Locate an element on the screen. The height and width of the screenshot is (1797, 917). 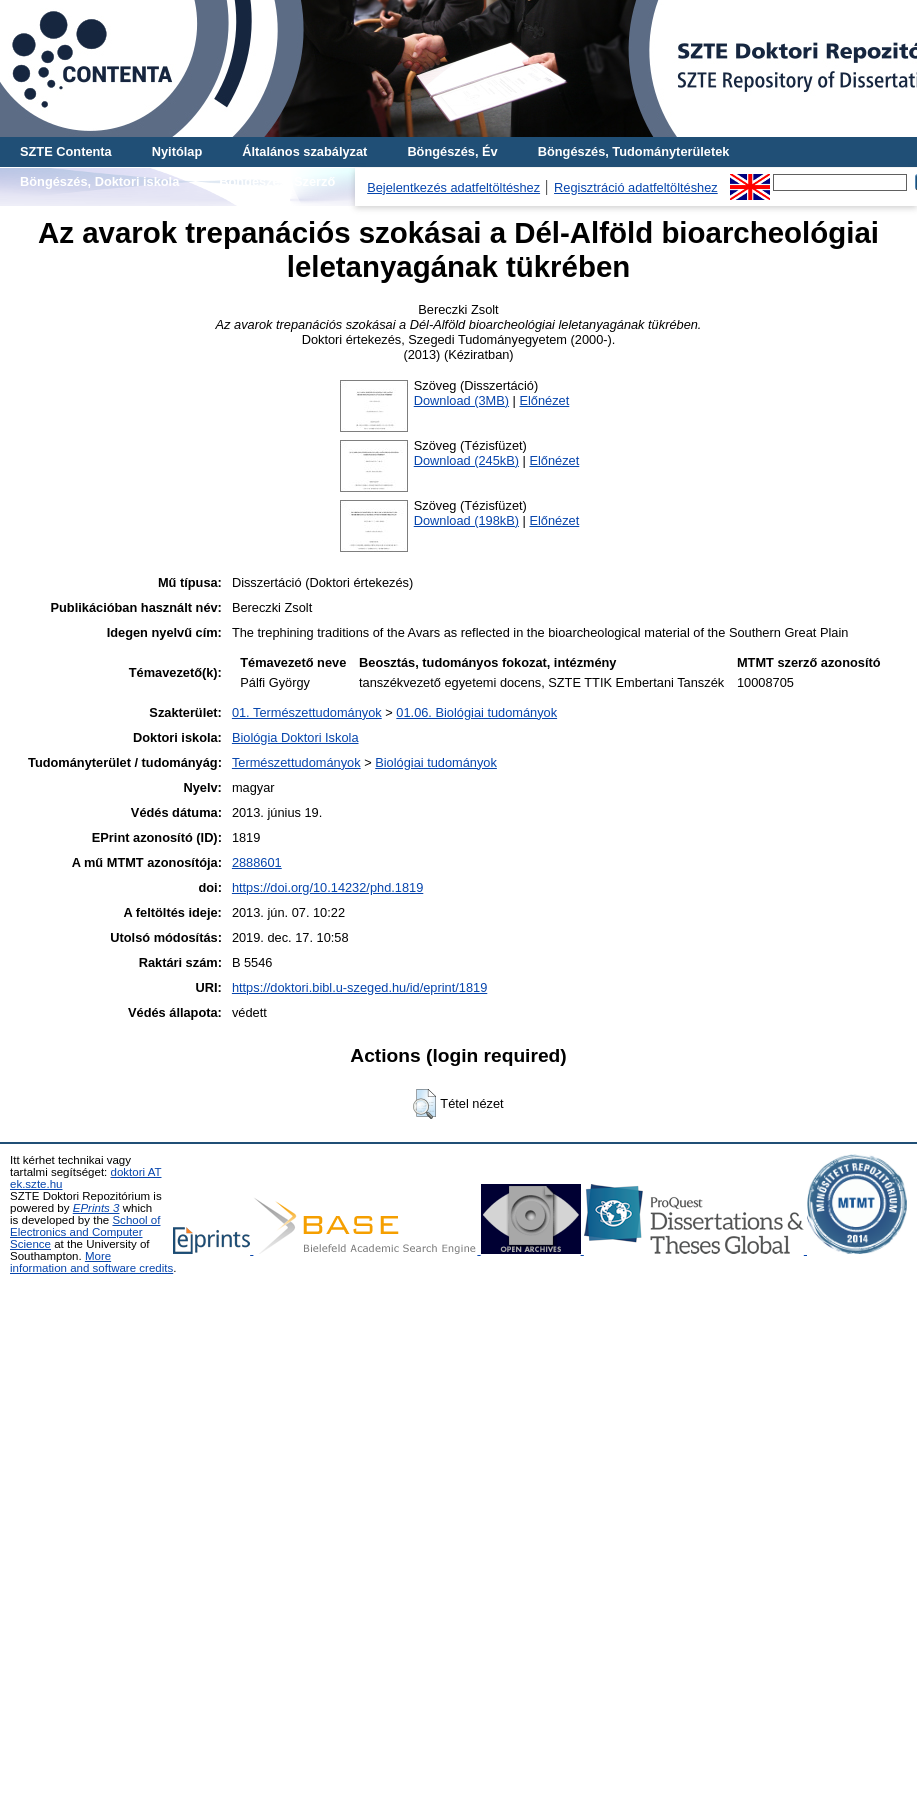
SZTE Contenta is located at coordinates (66, 151).